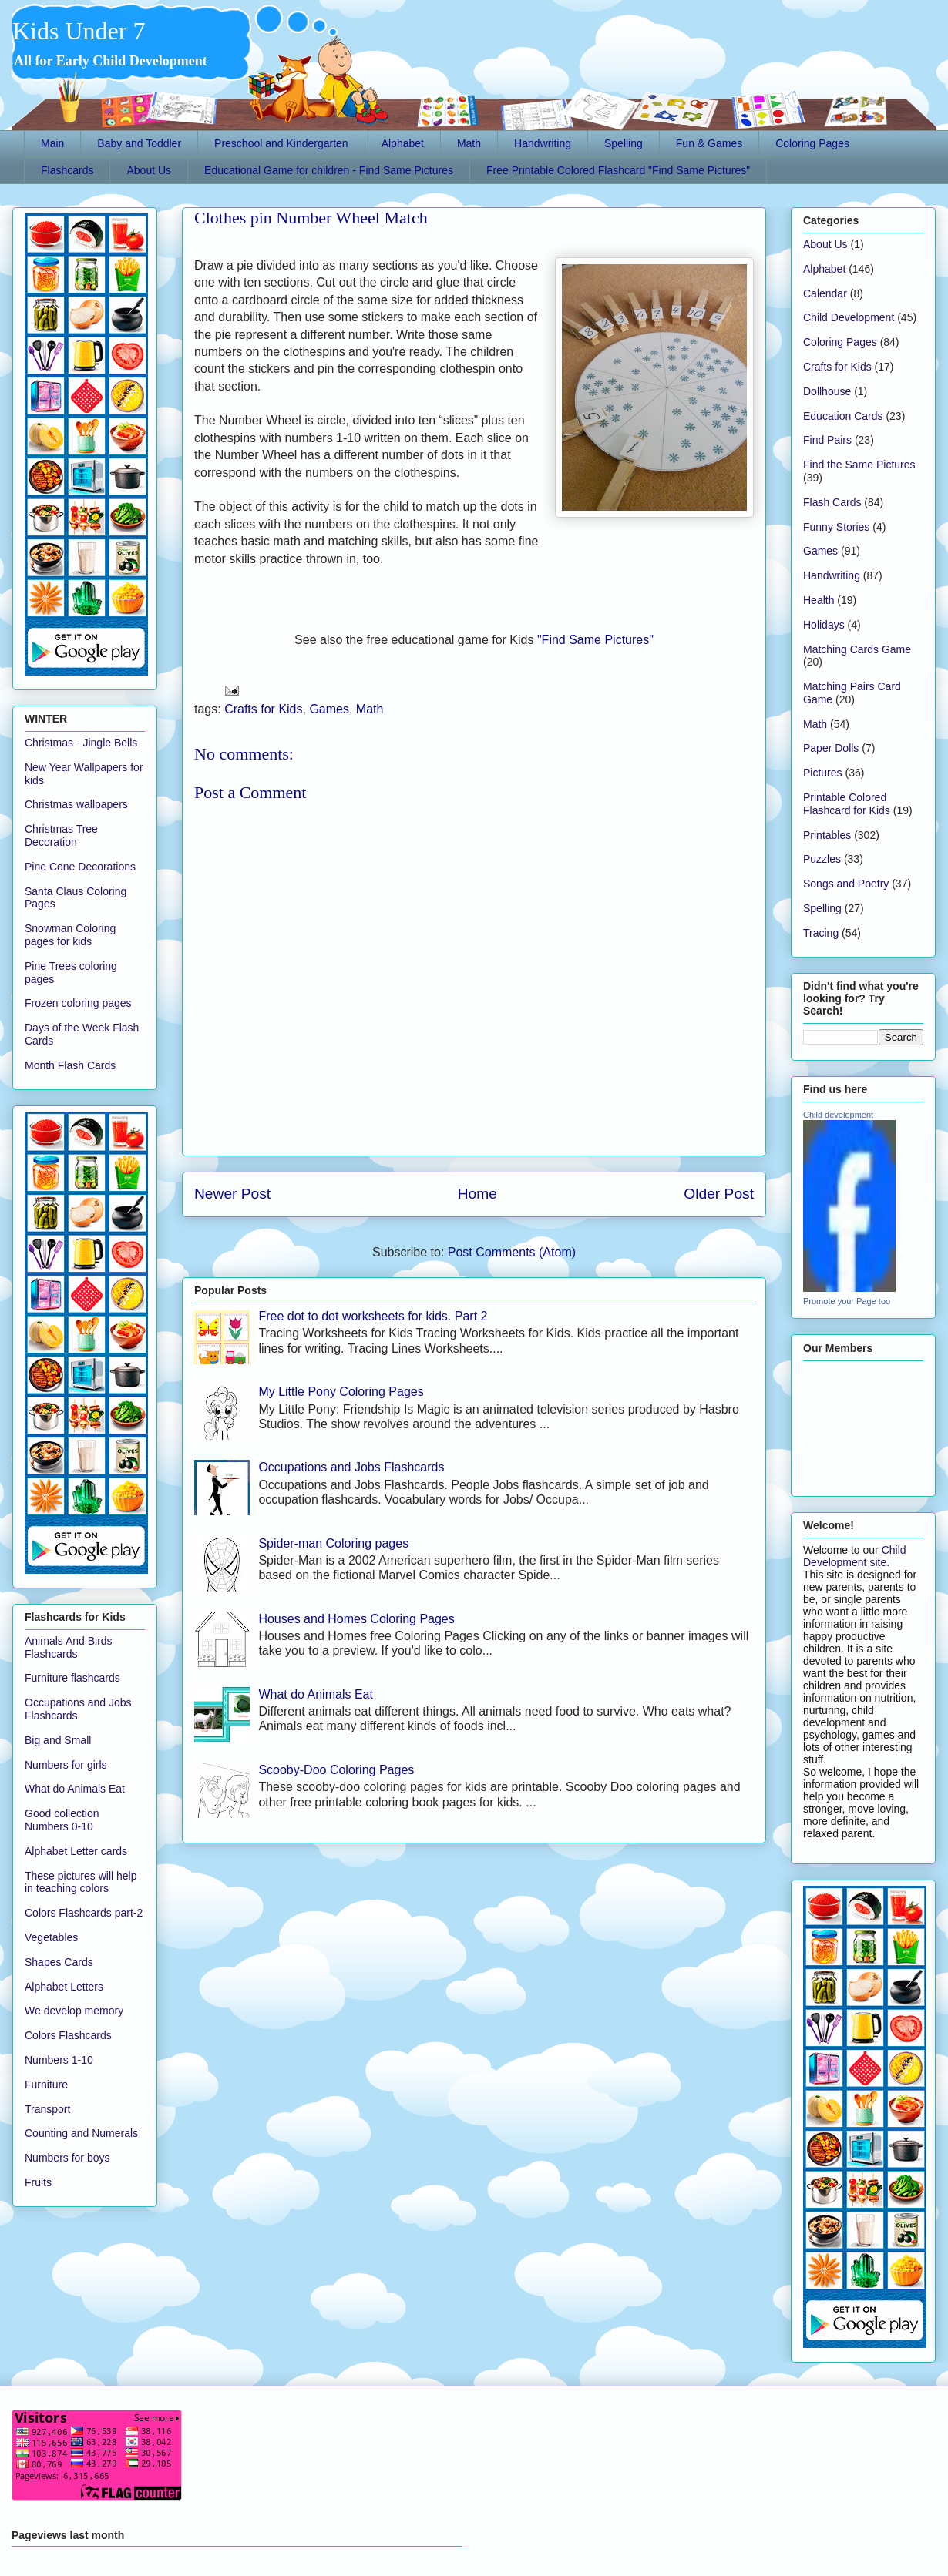 This screenshot has width=948, height=2576. I want to click on Handwriting, so click(542, 143).